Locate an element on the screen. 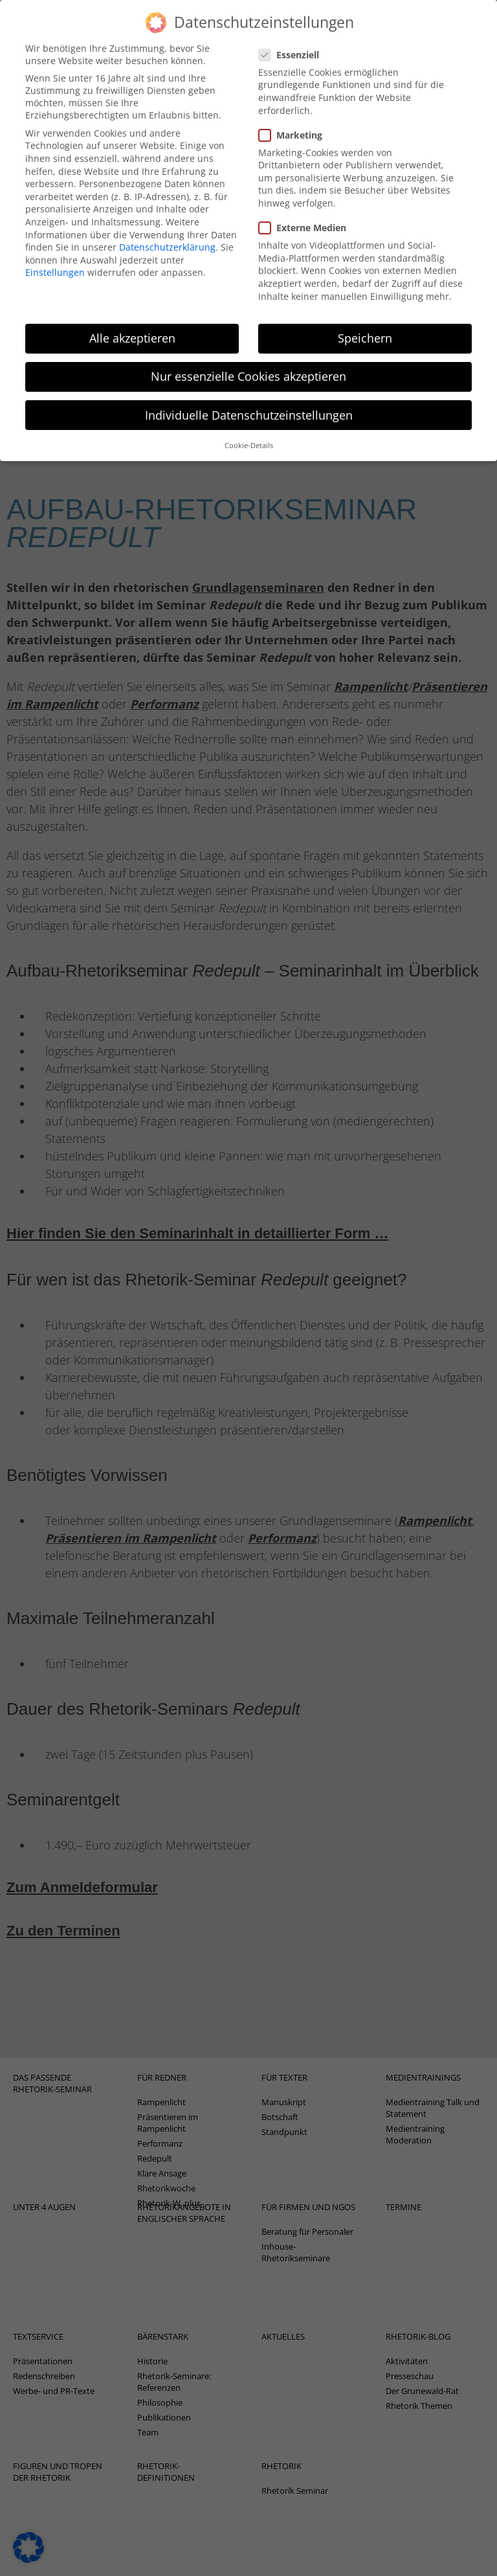  Individuelle Datenschutzeinstellungen [button] is located at coordinates (249, 393).